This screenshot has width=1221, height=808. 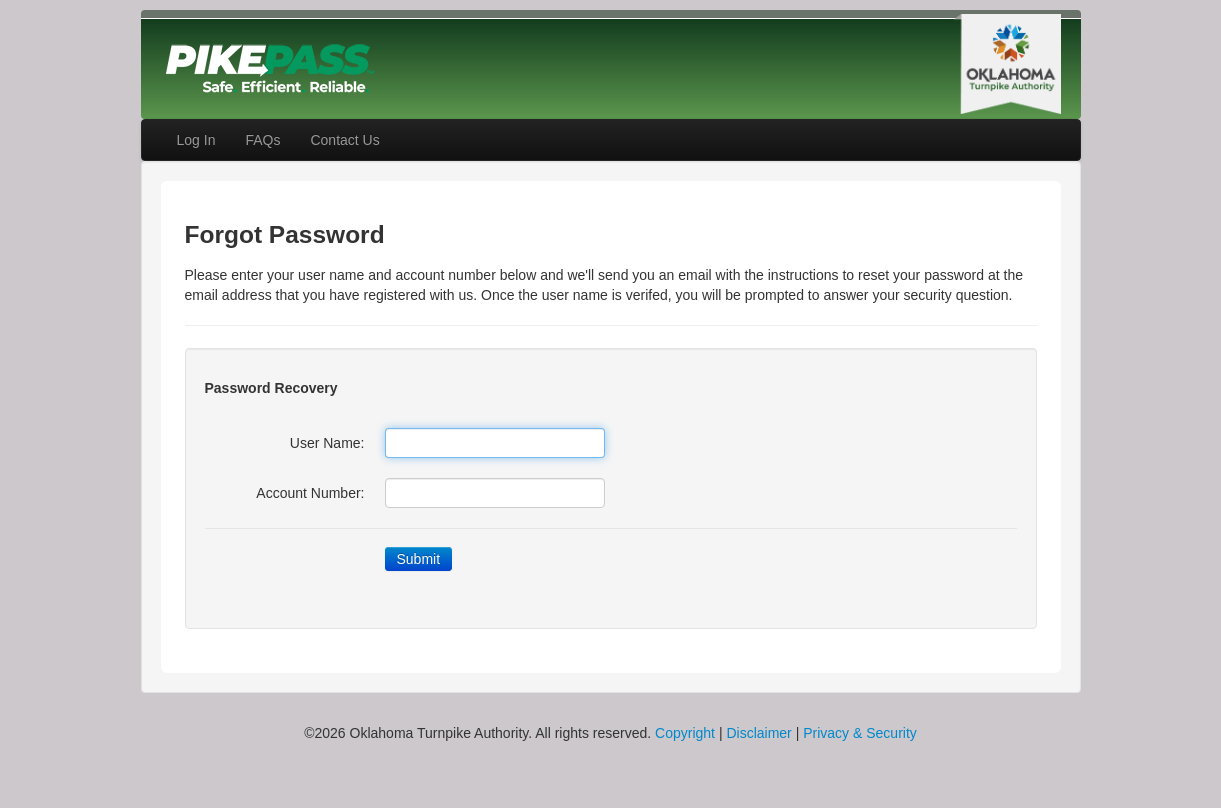 What do you see at coordinates (262, 140) in the screenshot?
I see `FAQs` at bounding box center [262, 140].